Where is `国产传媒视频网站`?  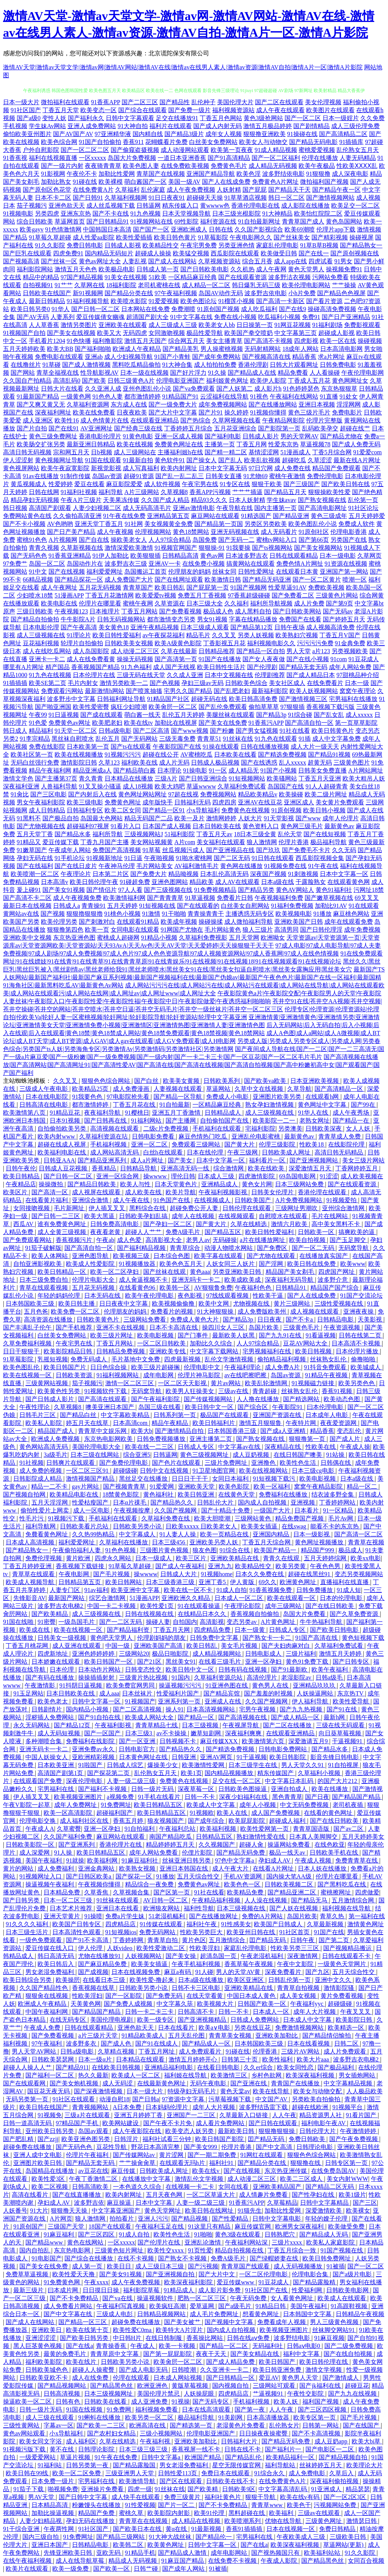
国产传媒视频网站 is located at coordinates (209, 1399).